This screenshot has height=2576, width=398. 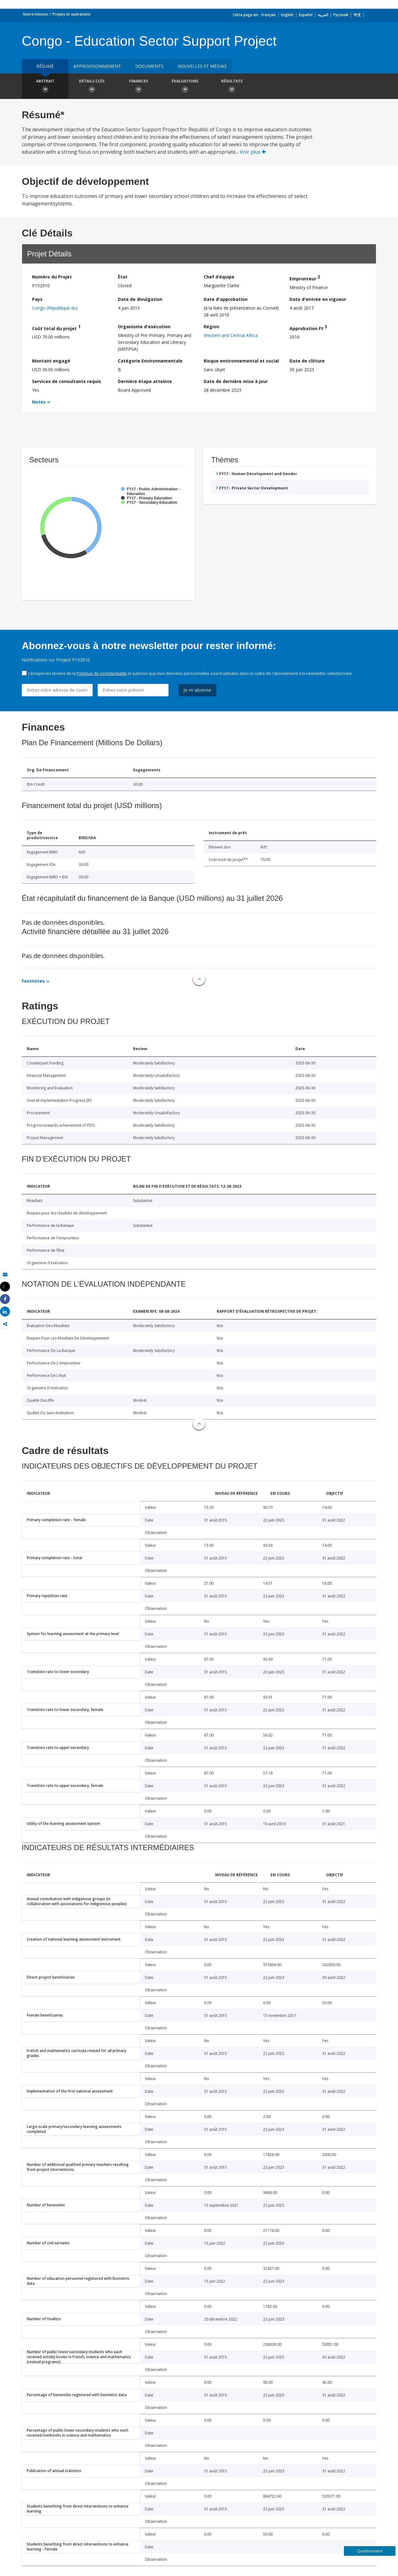 I want to click on Finances [button], so click(x=138, y=86).